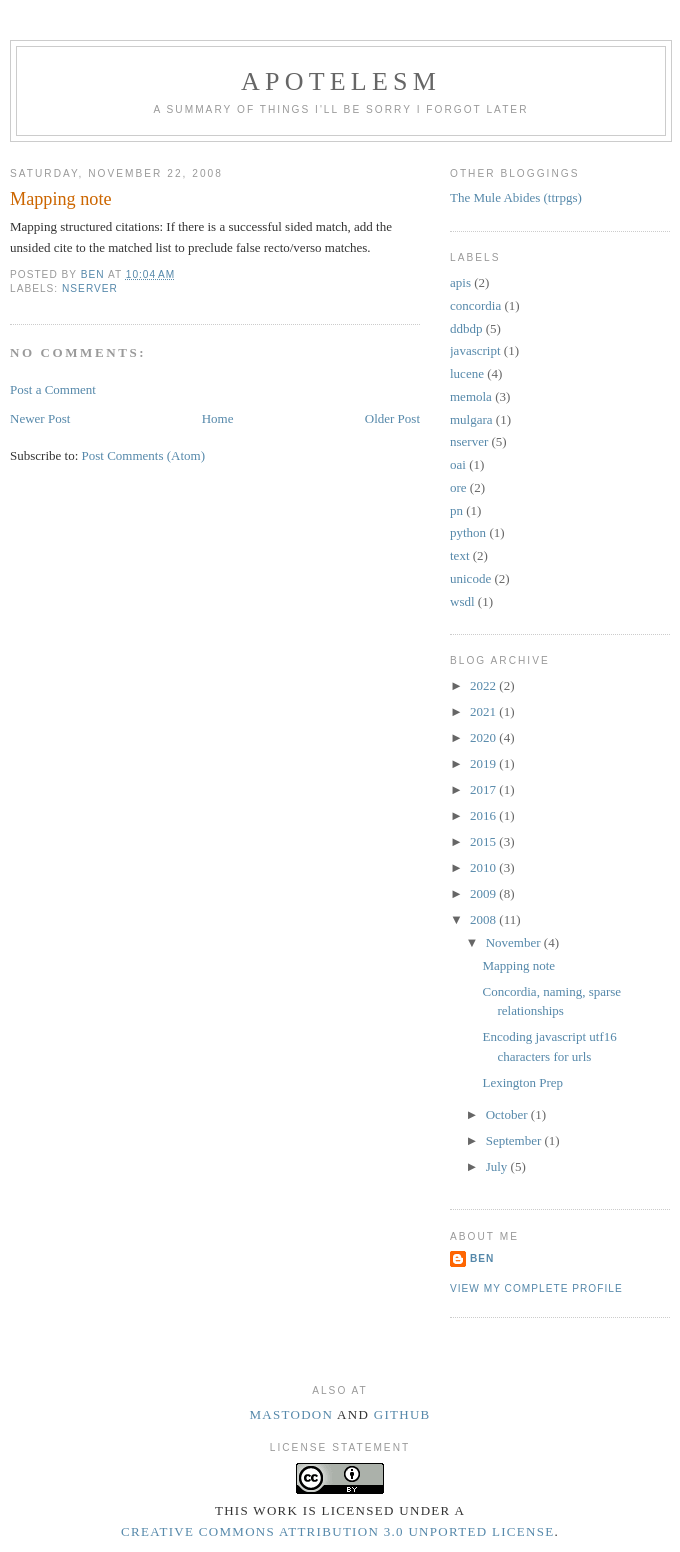  I want to click on 2019, so click(484, 763).